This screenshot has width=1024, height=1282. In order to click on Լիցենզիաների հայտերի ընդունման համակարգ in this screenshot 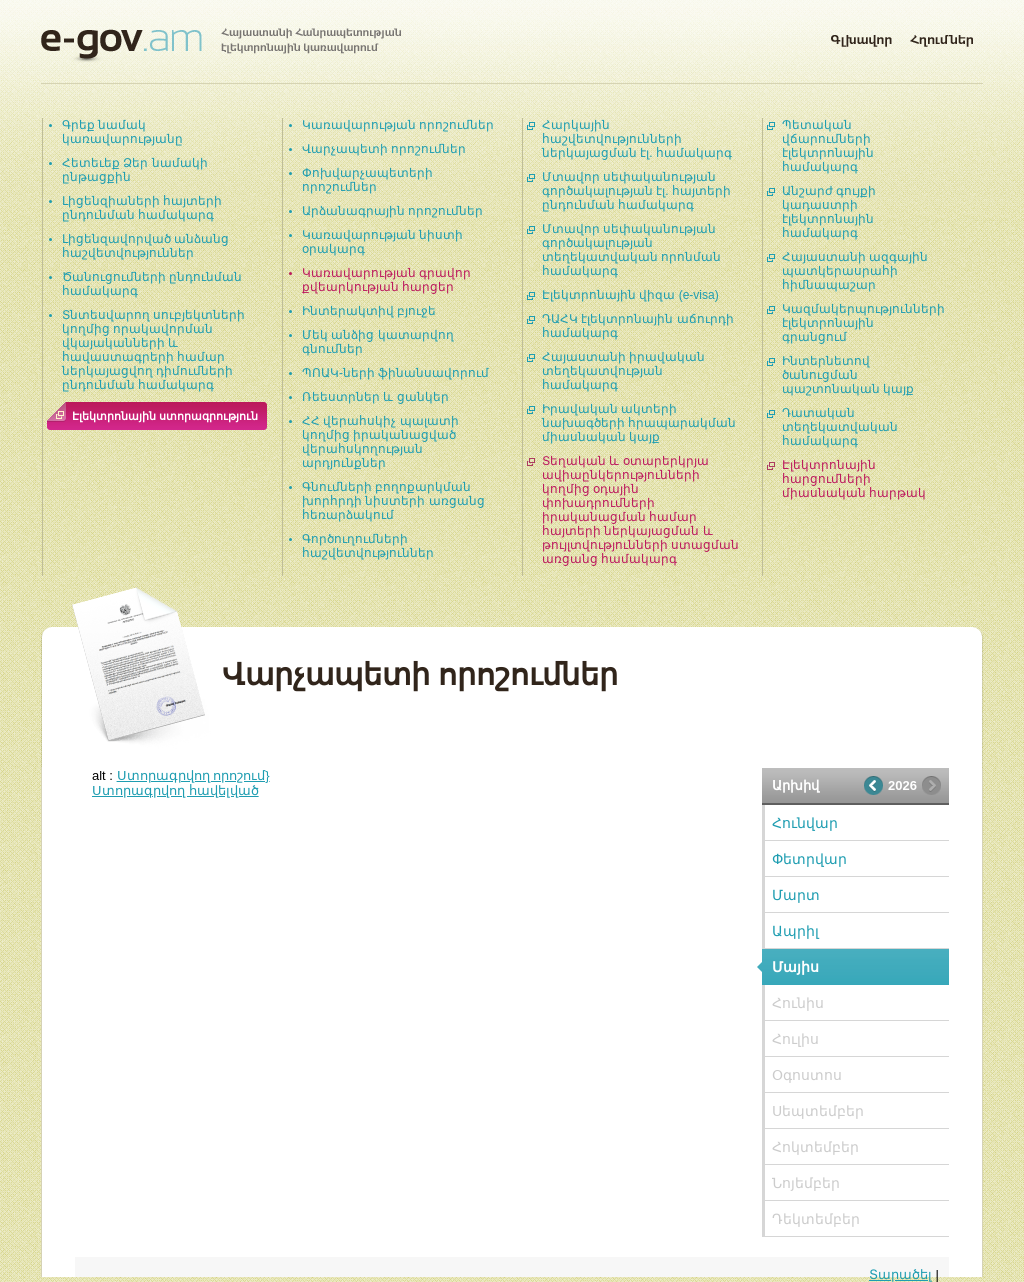, I will do `click(142, 208)`.